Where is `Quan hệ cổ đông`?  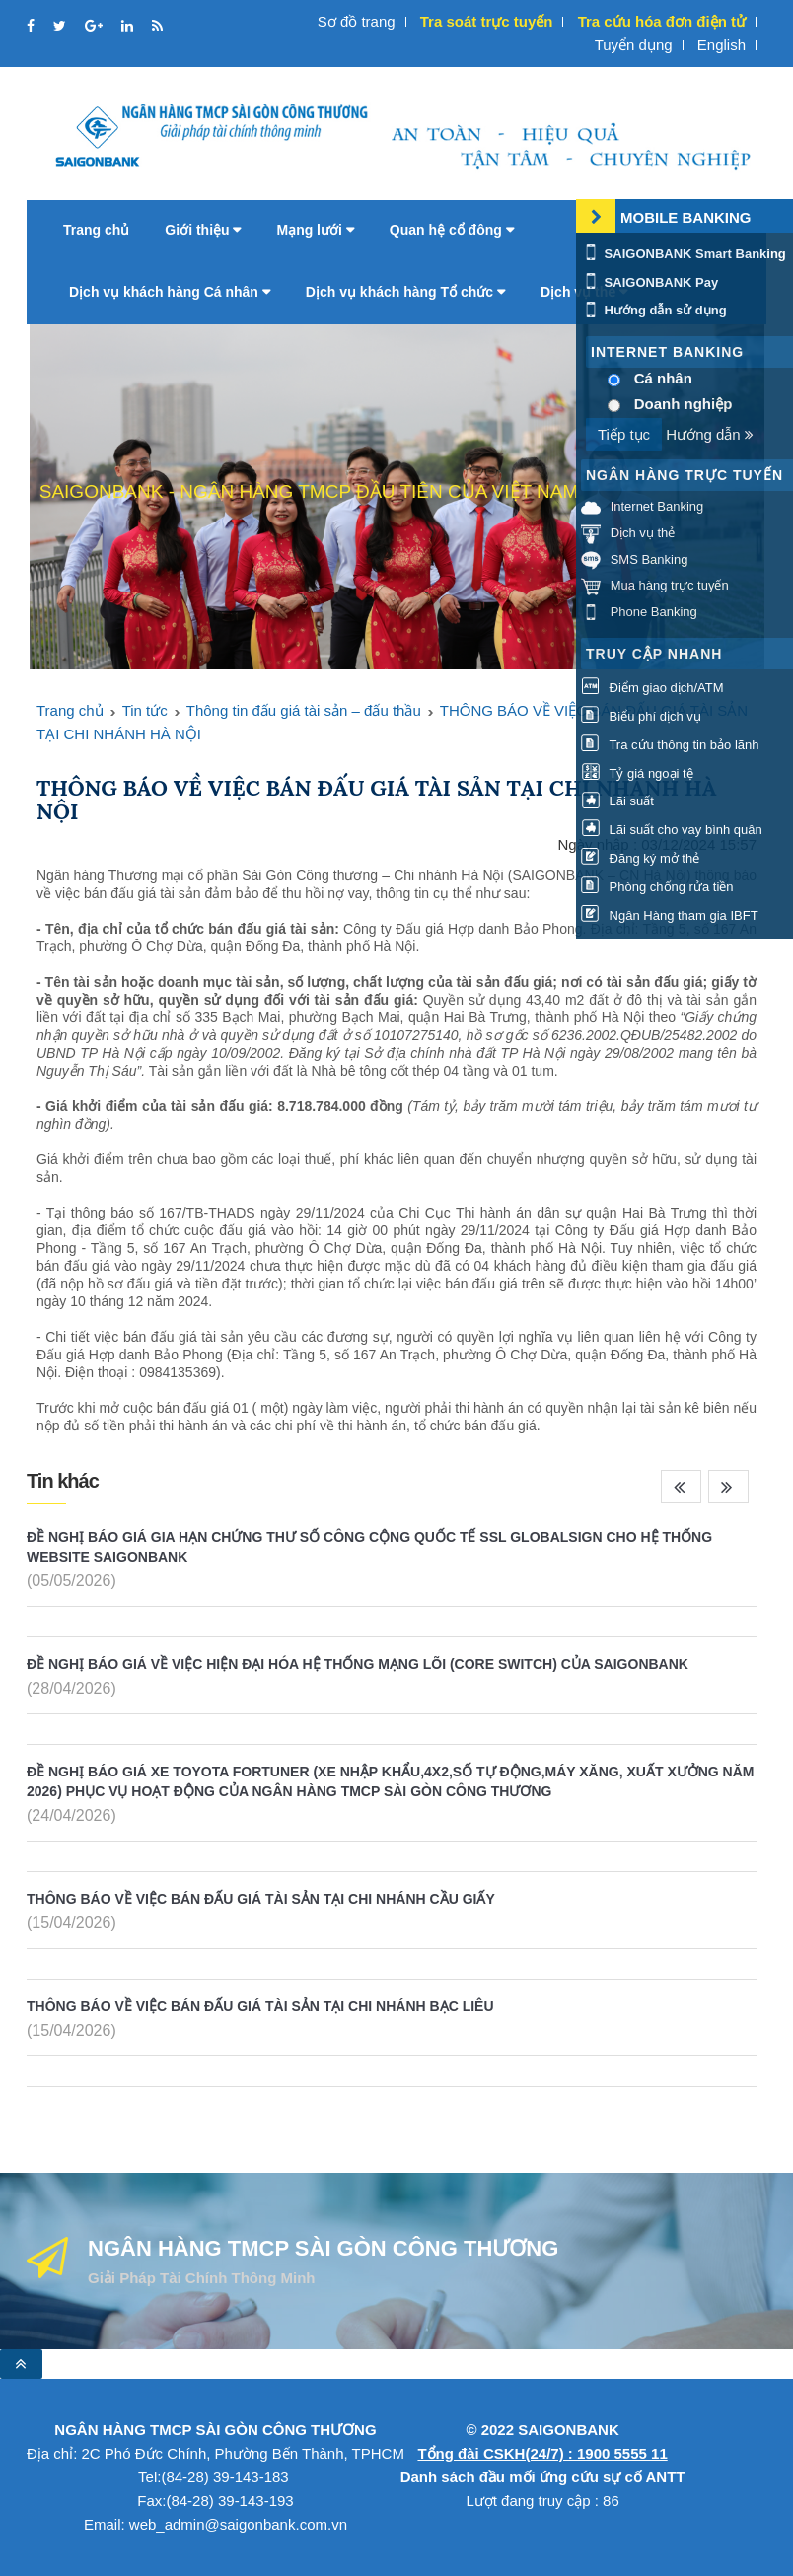 Quan hệ cổ đông is located at coordinates (452, 230).